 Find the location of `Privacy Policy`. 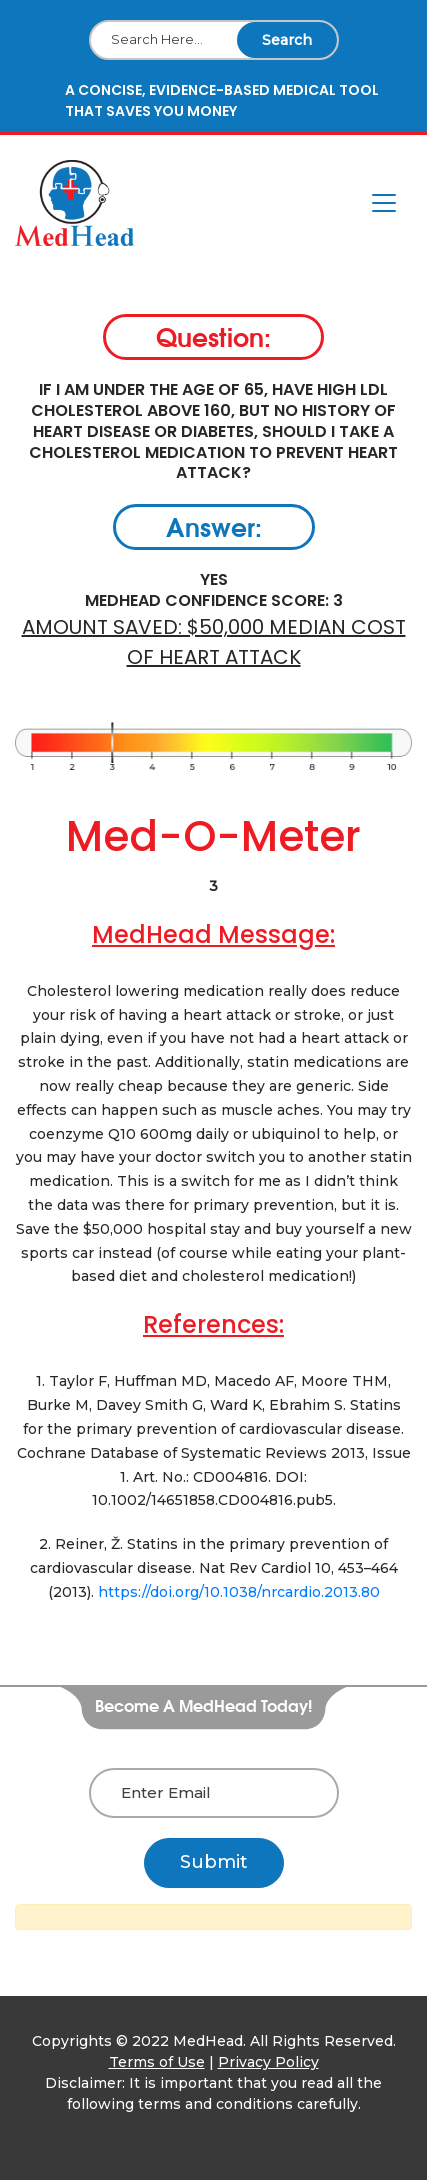

Privacy Policy is located at coordinates (268, 2062).